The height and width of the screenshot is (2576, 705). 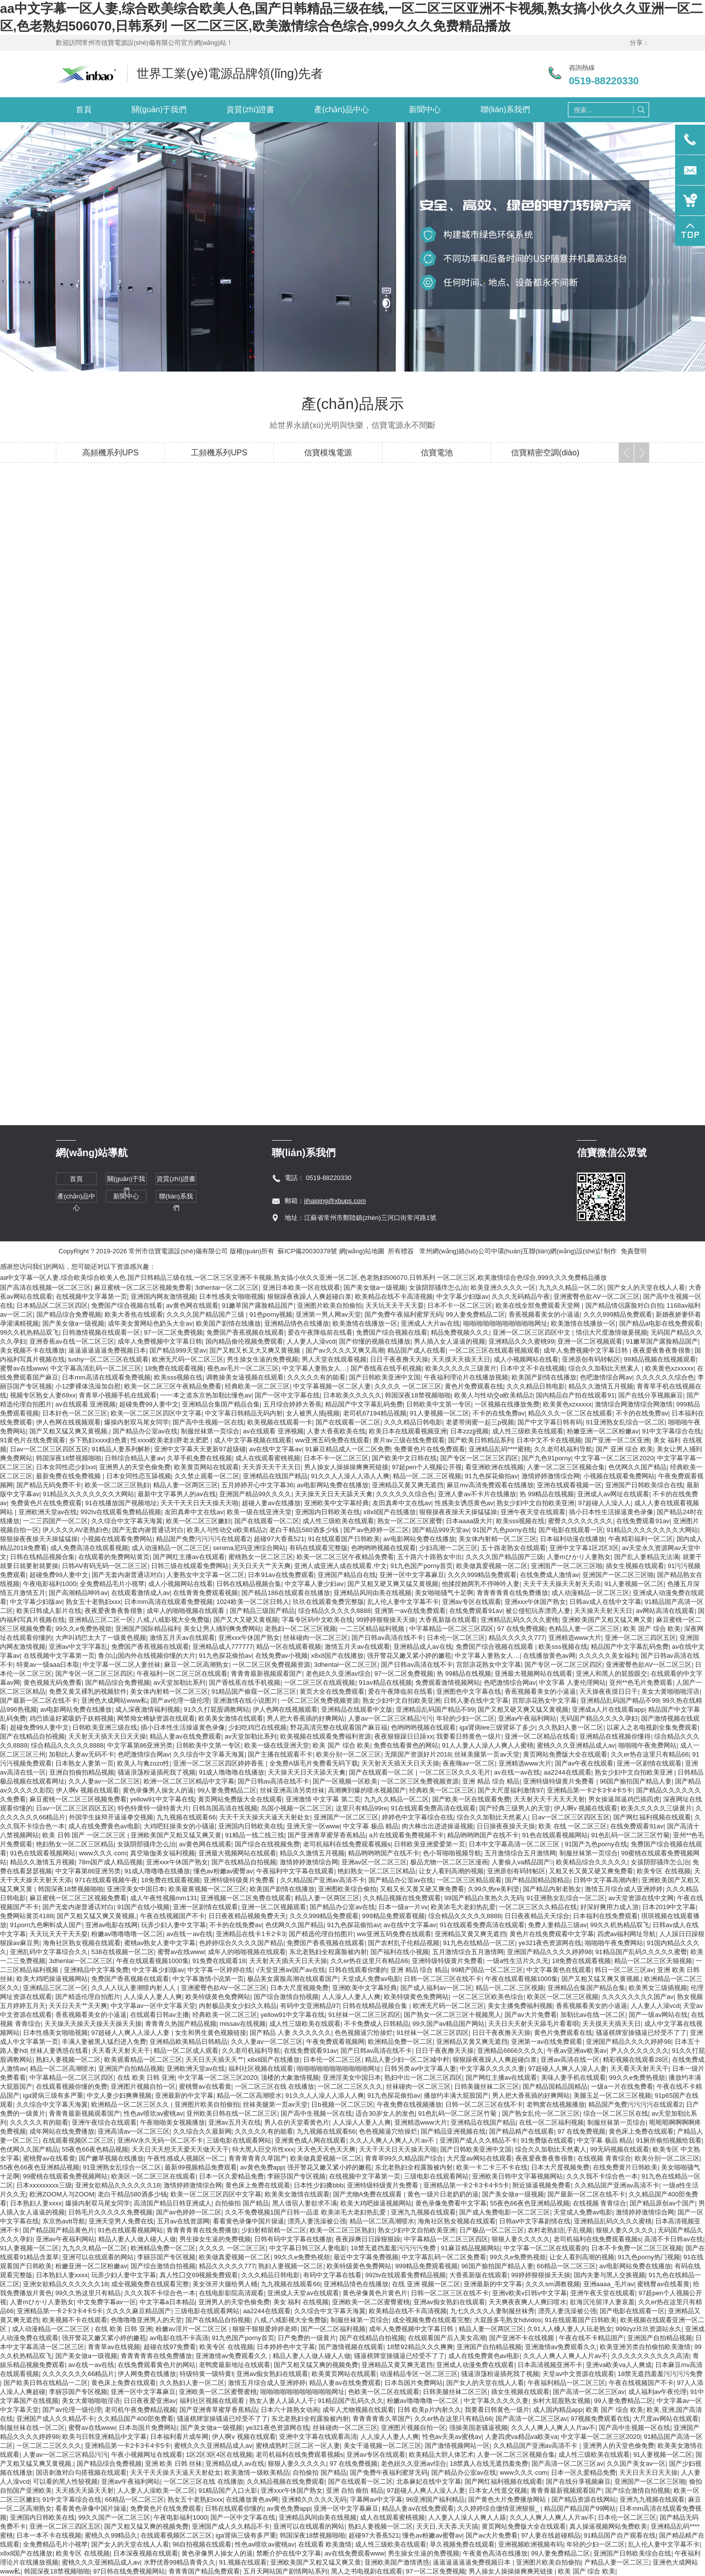 What do you see at coordinates (137, 2239) in the screenshot?
I see `精品人妻人人做人碰人人做` at bounding box center [137, 2239].